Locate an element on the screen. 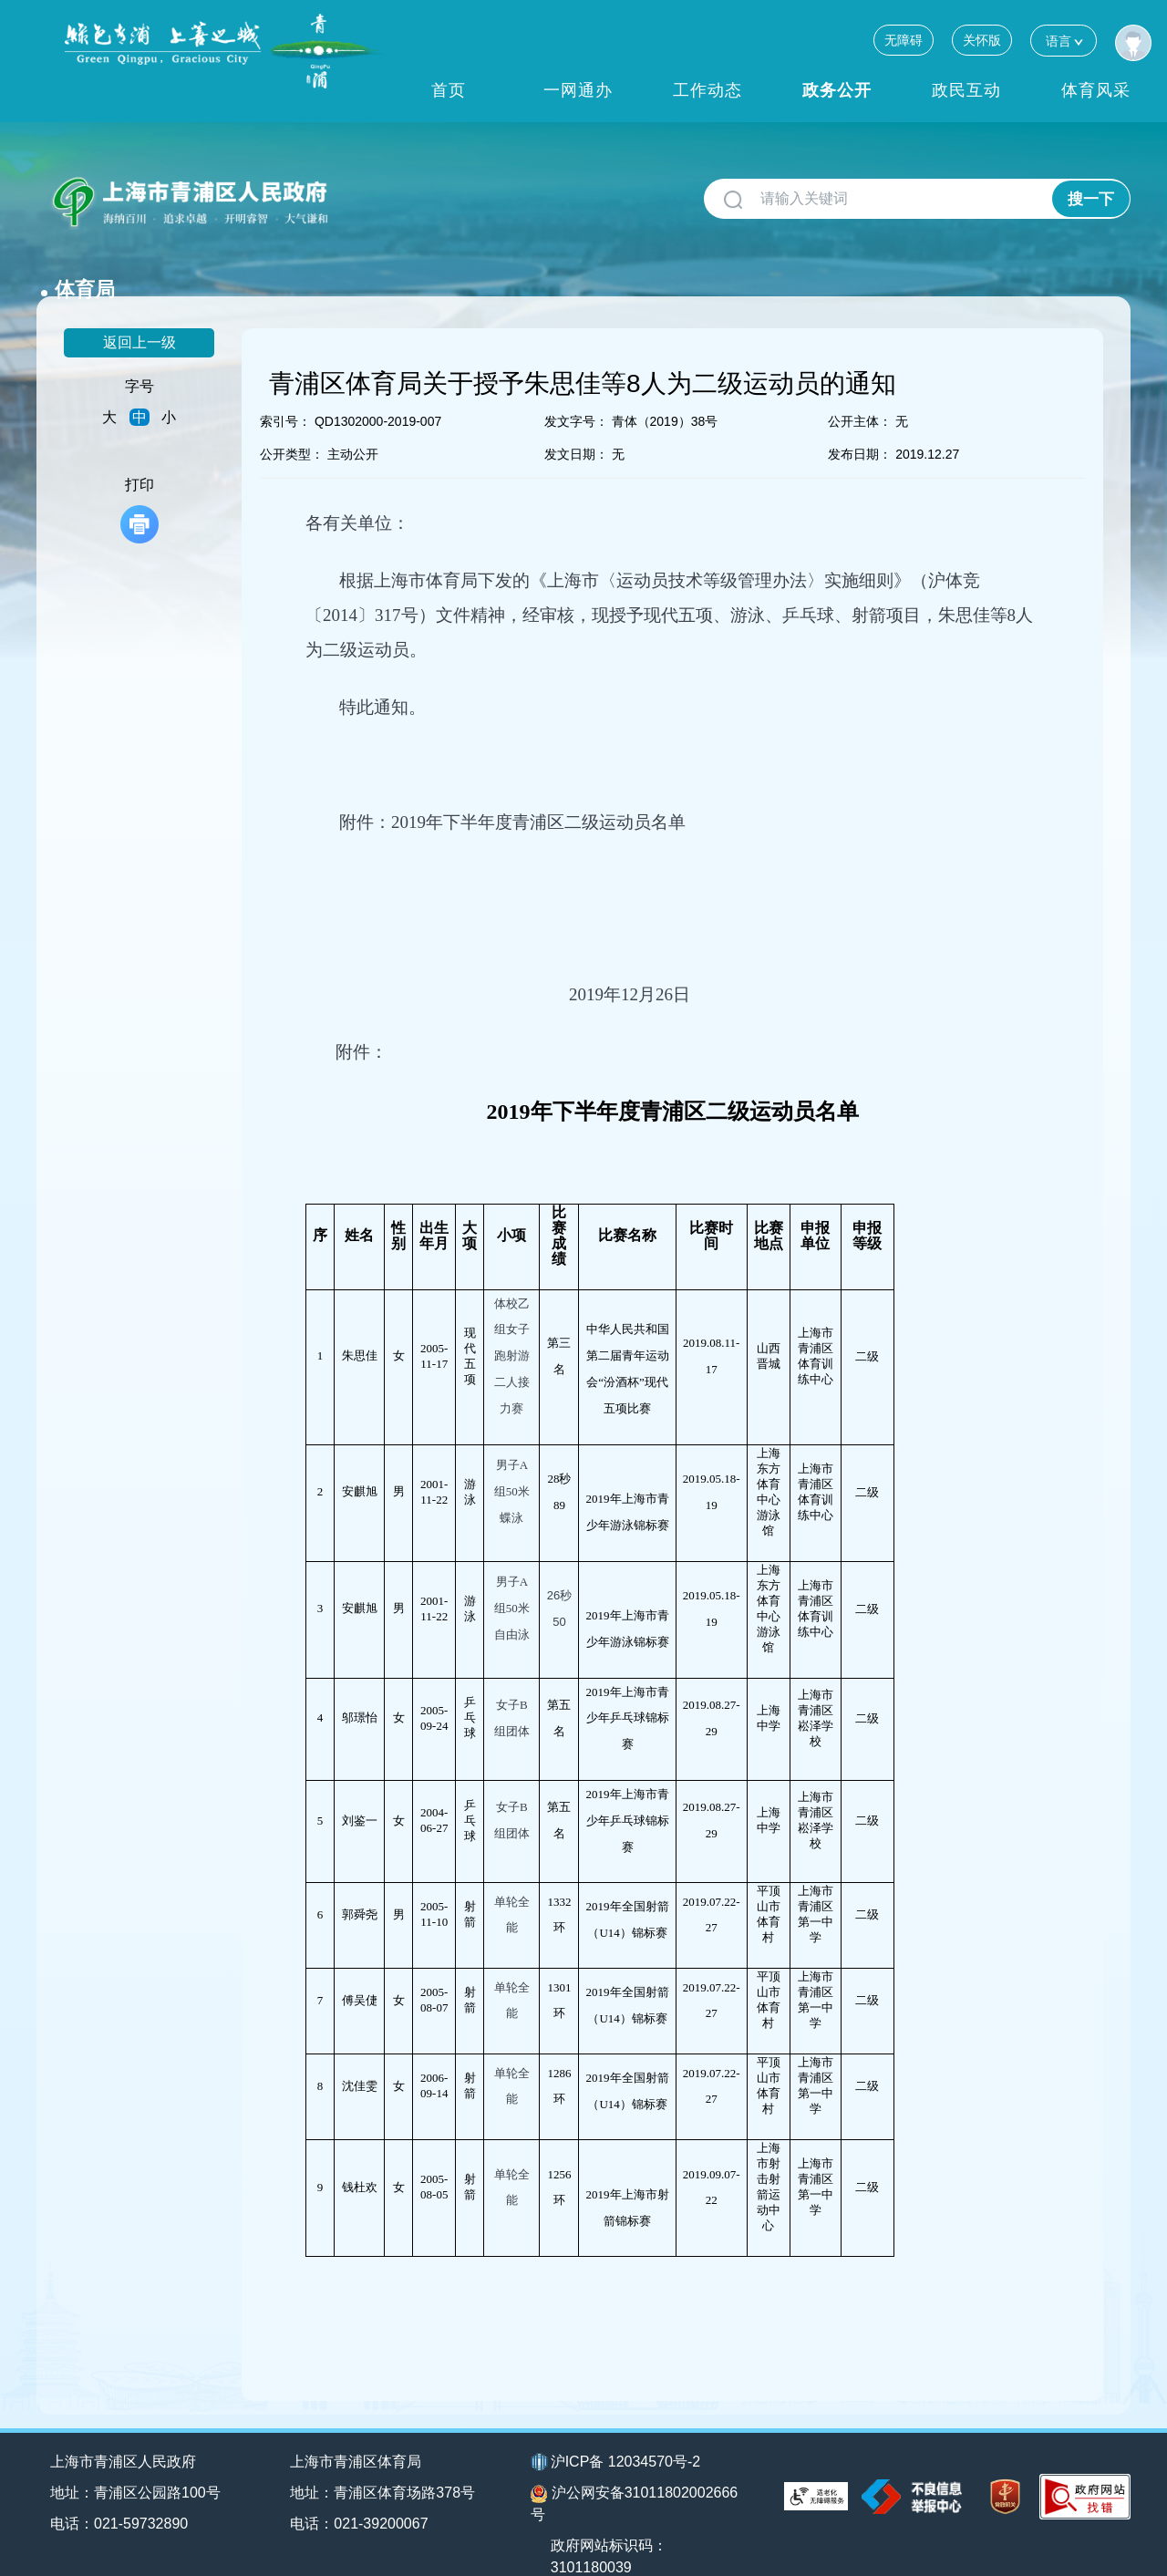  沪公网安备31011802002666号 is located at coordinates (634, 2473).